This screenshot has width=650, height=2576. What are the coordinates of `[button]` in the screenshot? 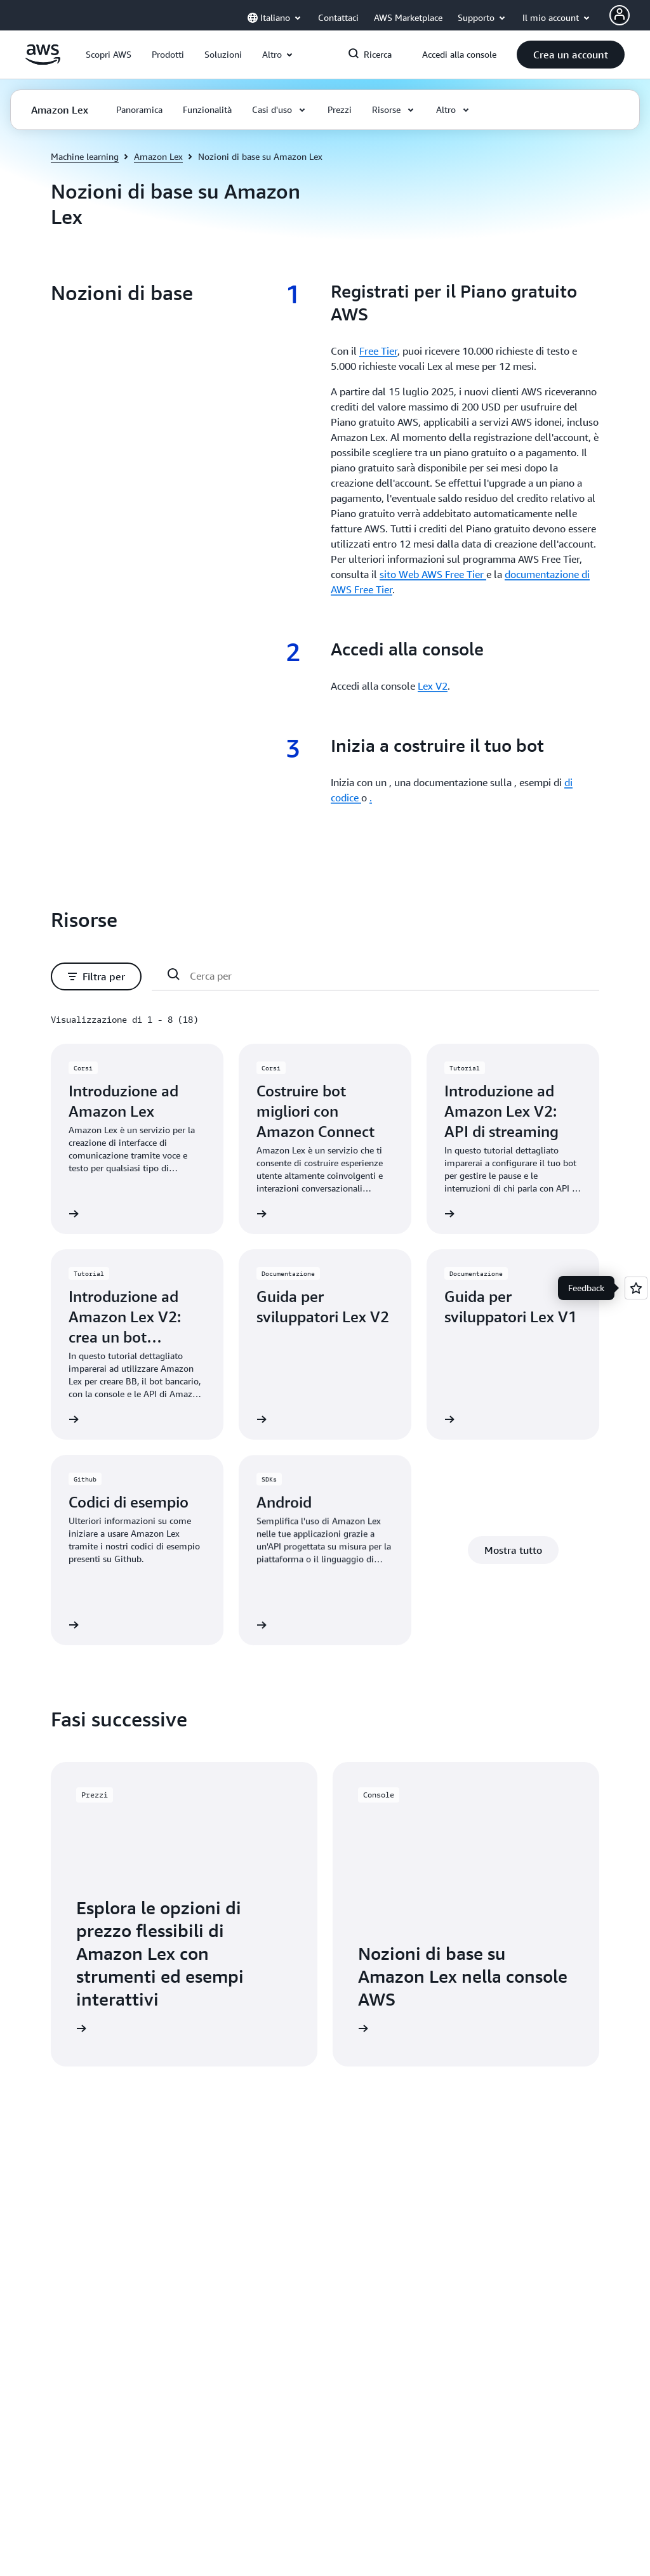 It's located at (109, 54).